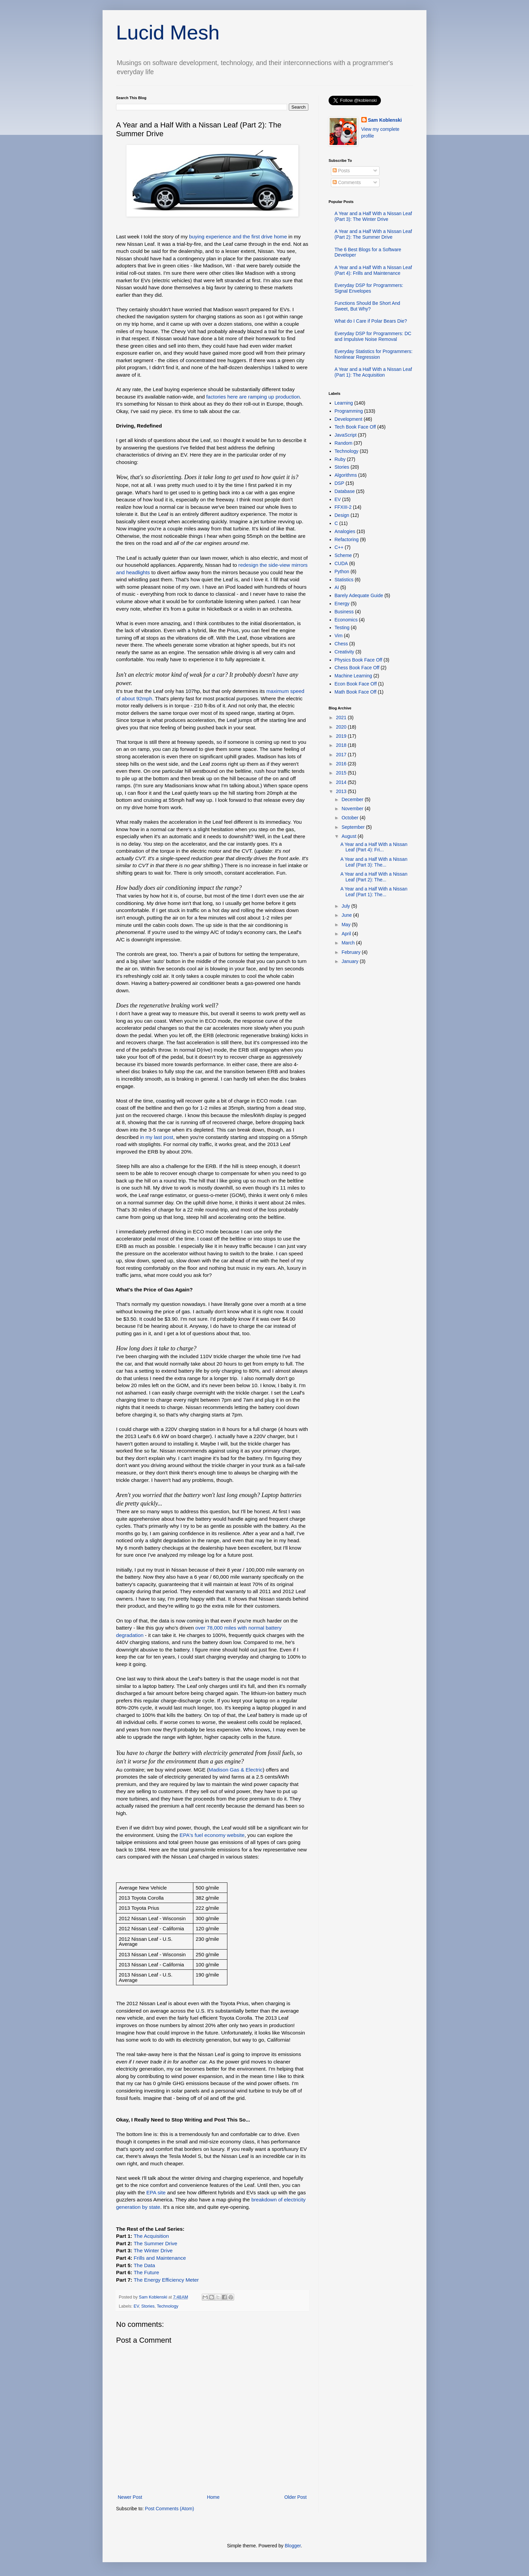 This screenshot has width=529, height=2576. Describe the element at coordinates (346, 933) in the screenshot. I see `April` at that location.